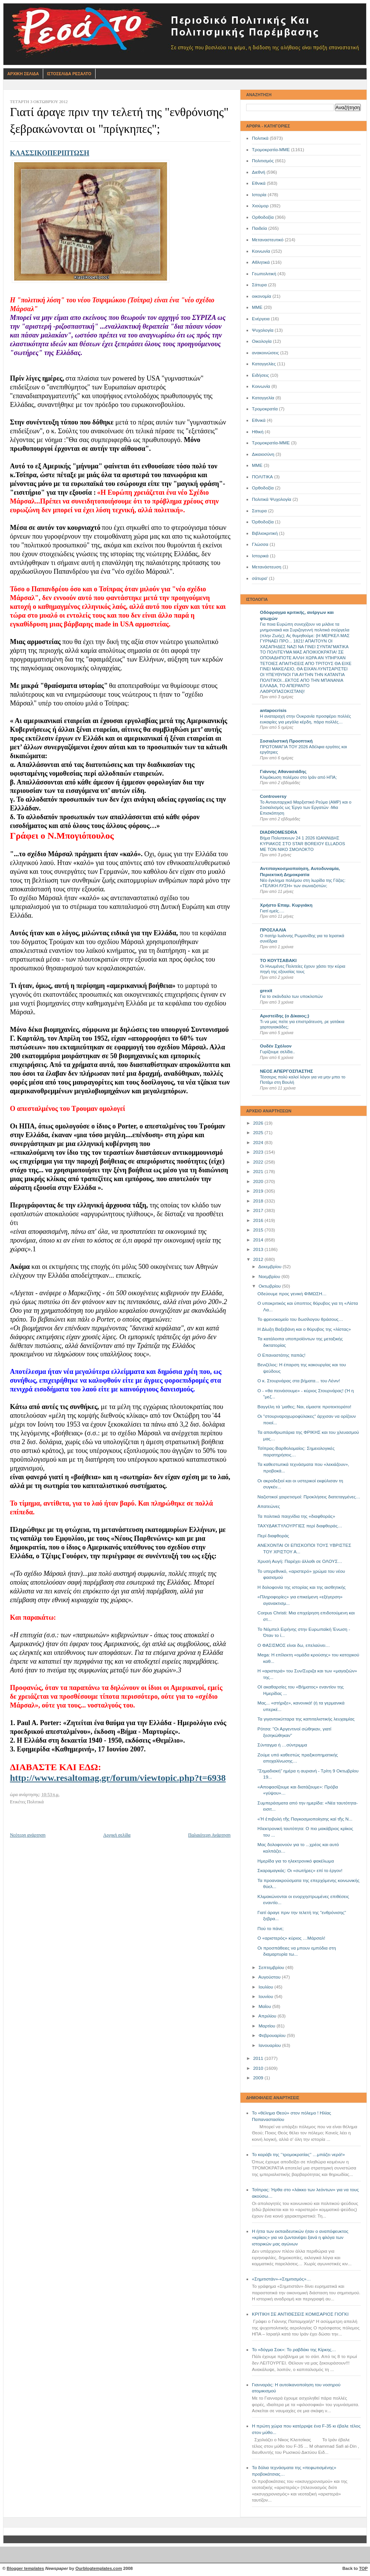 This screenshot has height=2576, width=370. What do you see at coordinates (49, 153) in the screenshot?
I see `ΚΛΑΣΣΙΚΟΠΕΡΙΠΤΩΣΗ` at bounding box center [49, 153].